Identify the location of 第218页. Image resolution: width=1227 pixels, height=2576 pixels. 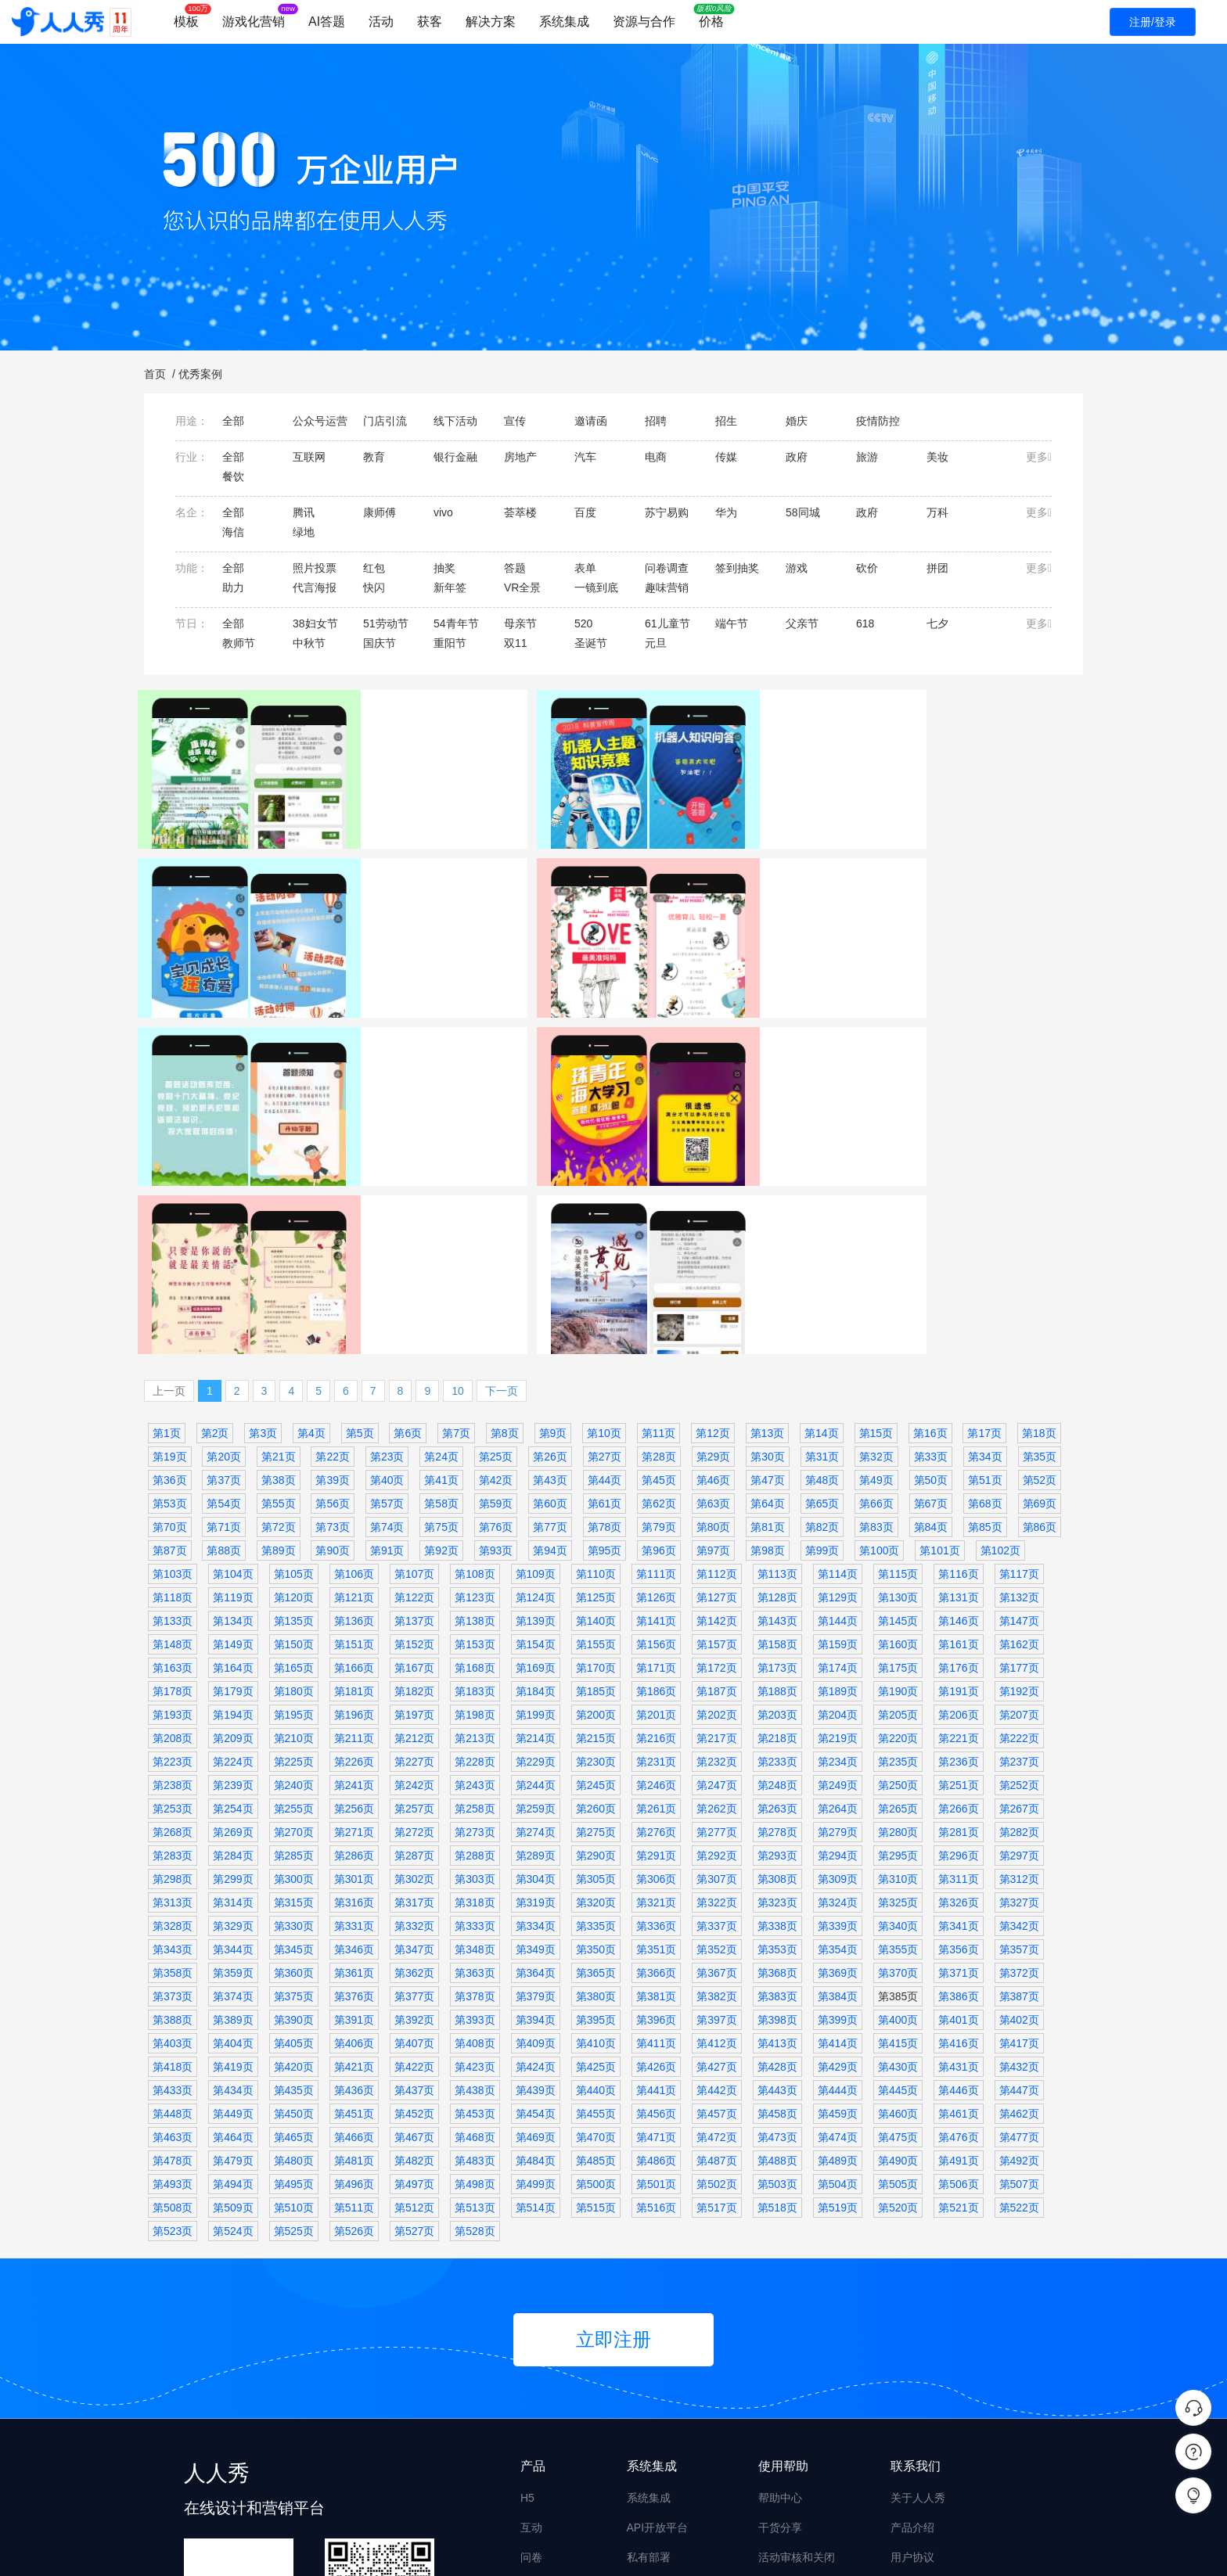
(777, 1560).